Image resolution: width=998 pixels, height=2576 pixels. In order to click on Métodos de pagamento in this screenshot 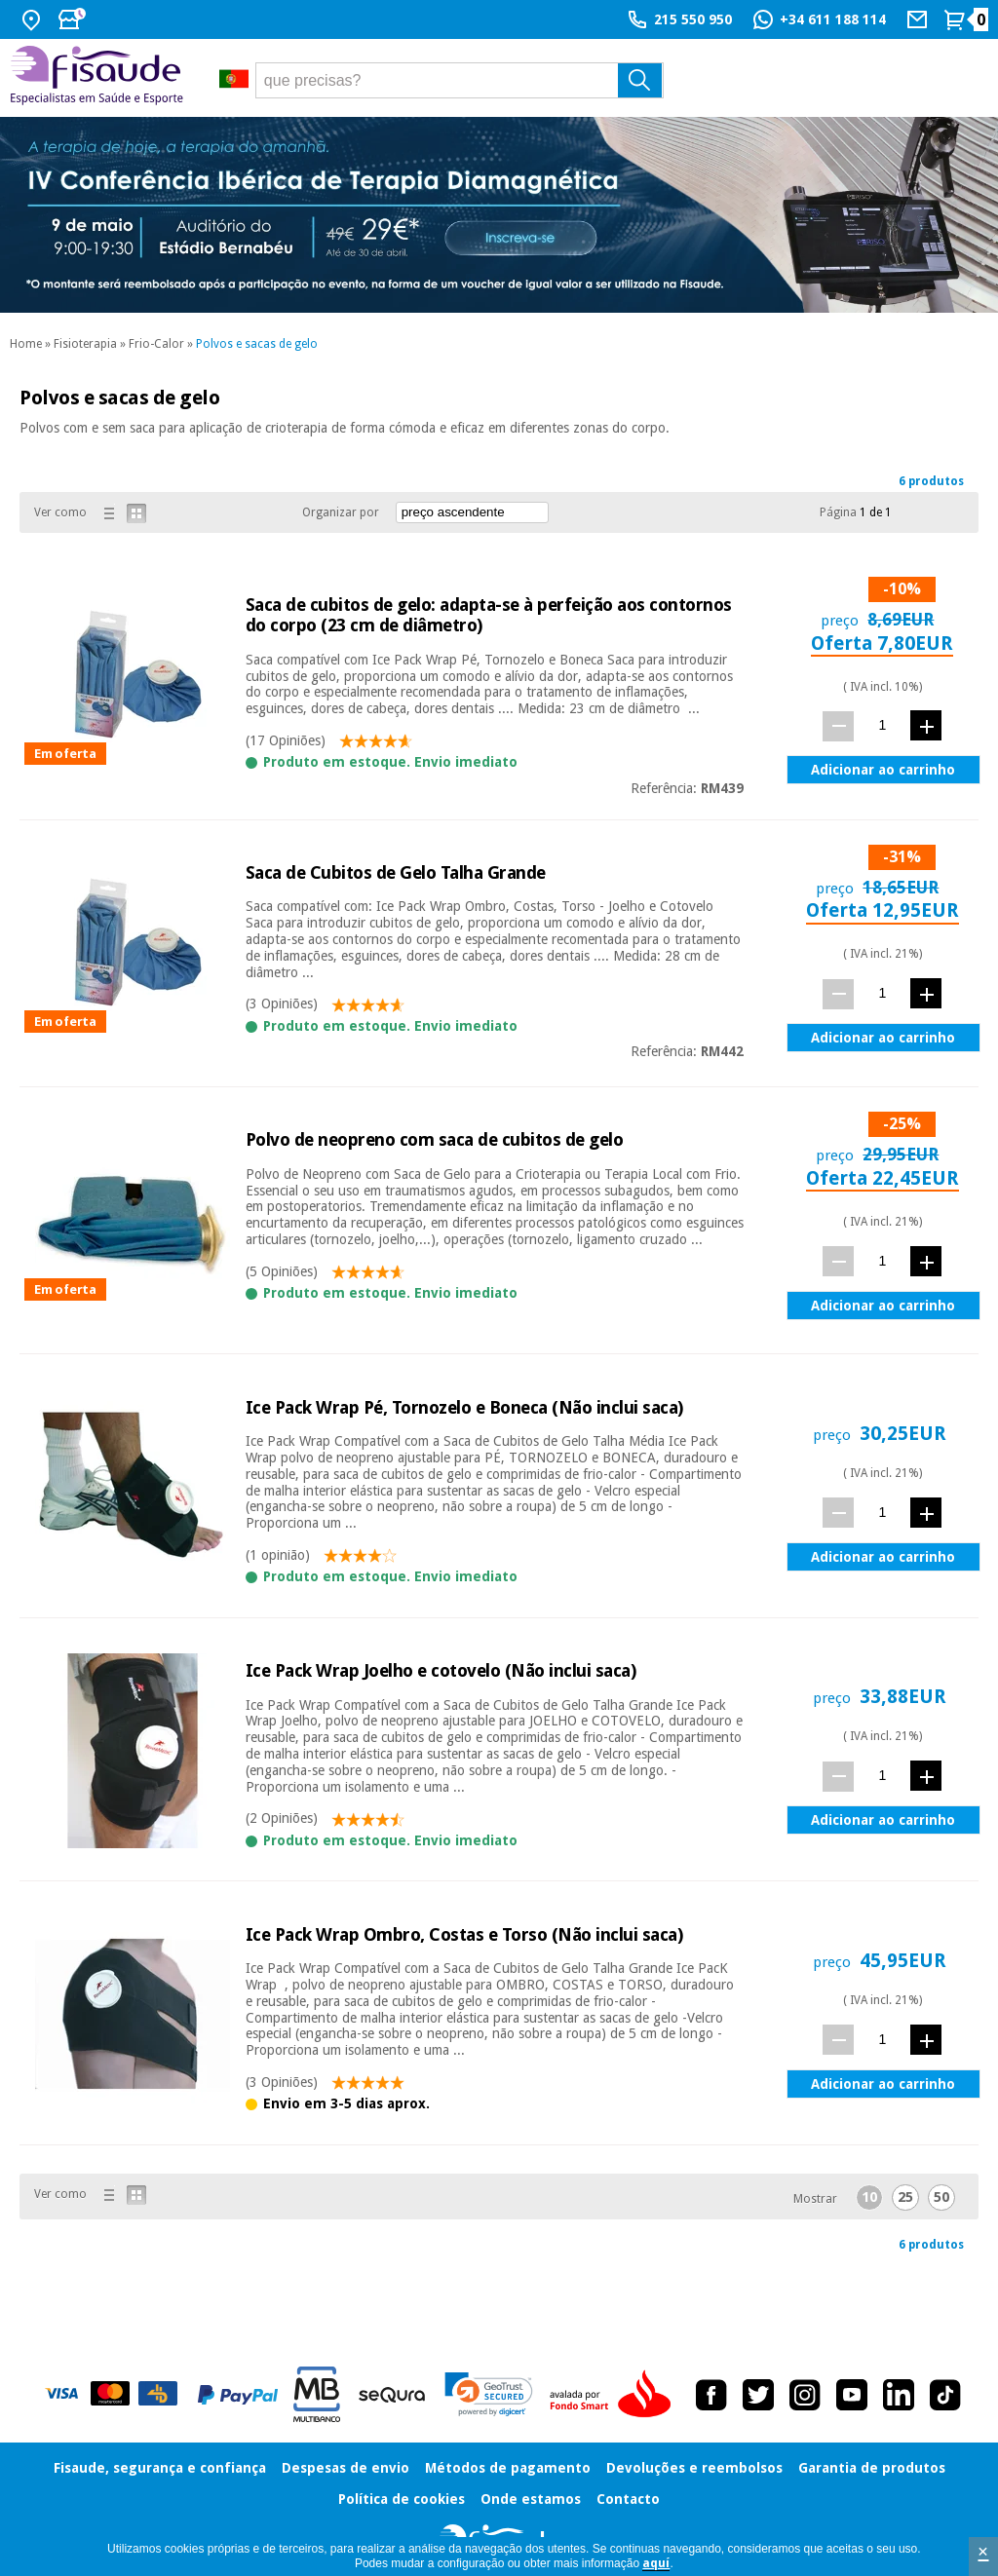, I will do `click(508, 2468)`.